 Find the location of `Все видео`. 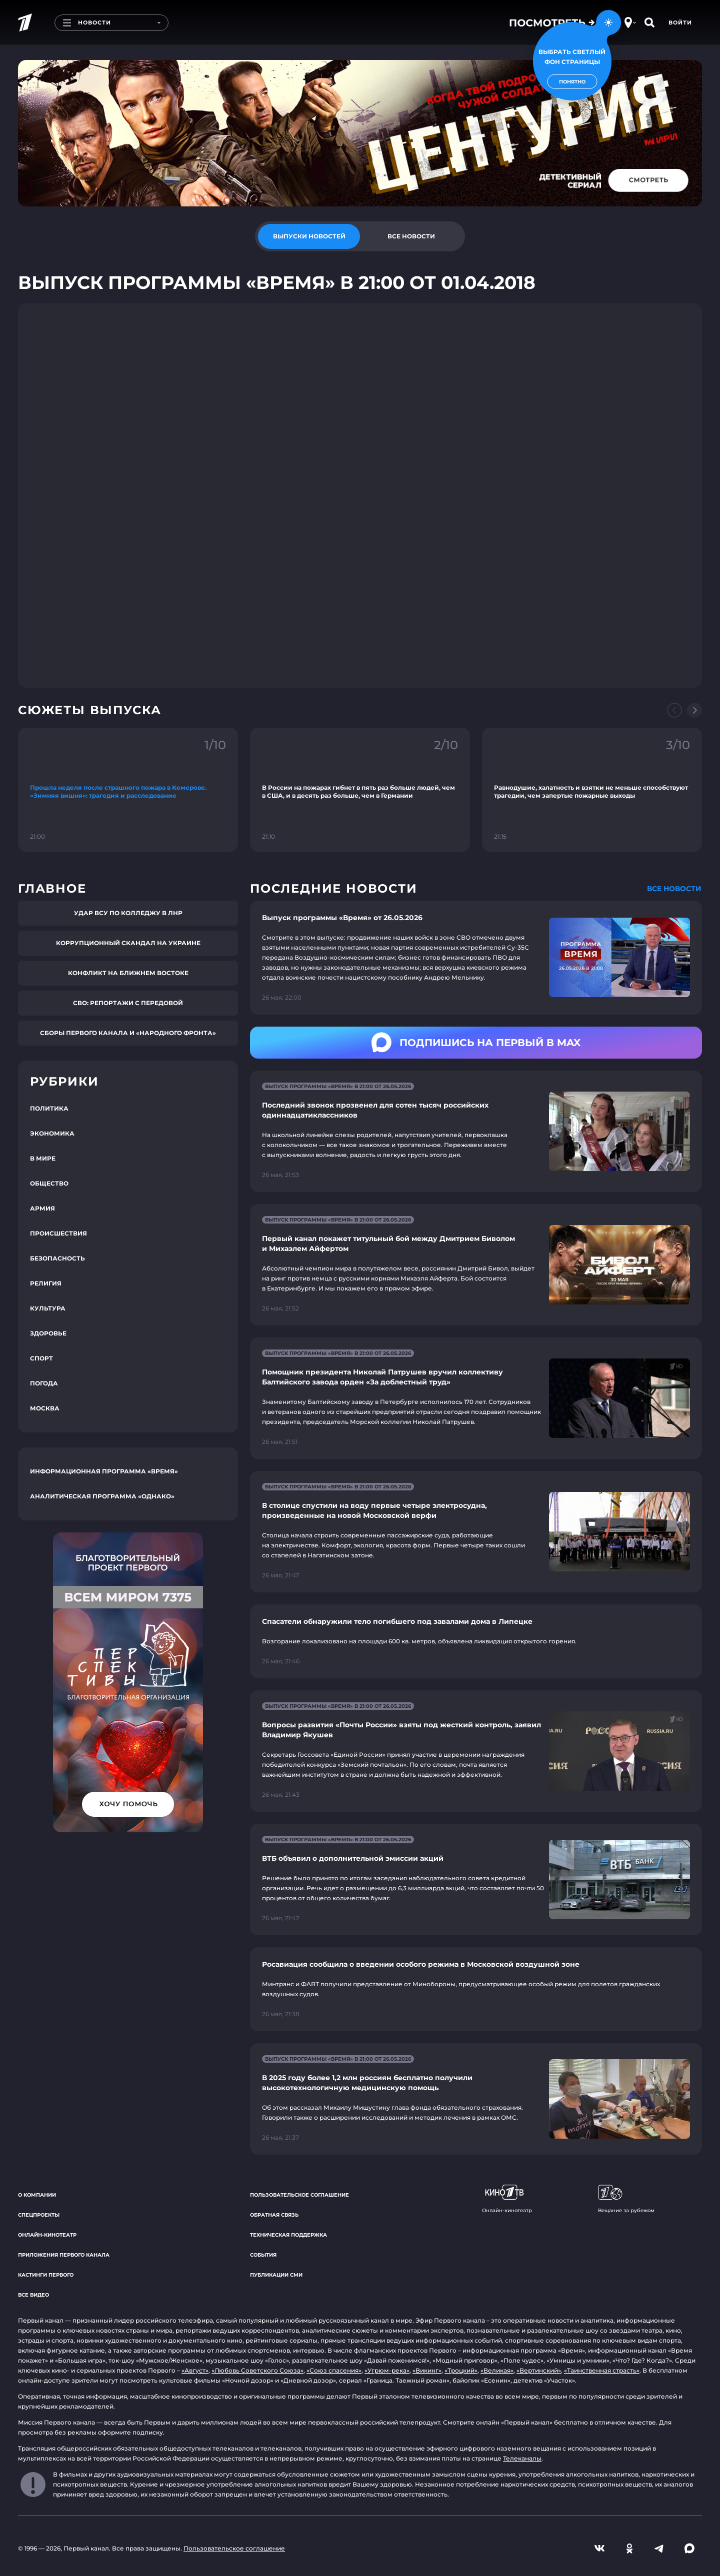

Все видео is located at coordinates (33, 2295).